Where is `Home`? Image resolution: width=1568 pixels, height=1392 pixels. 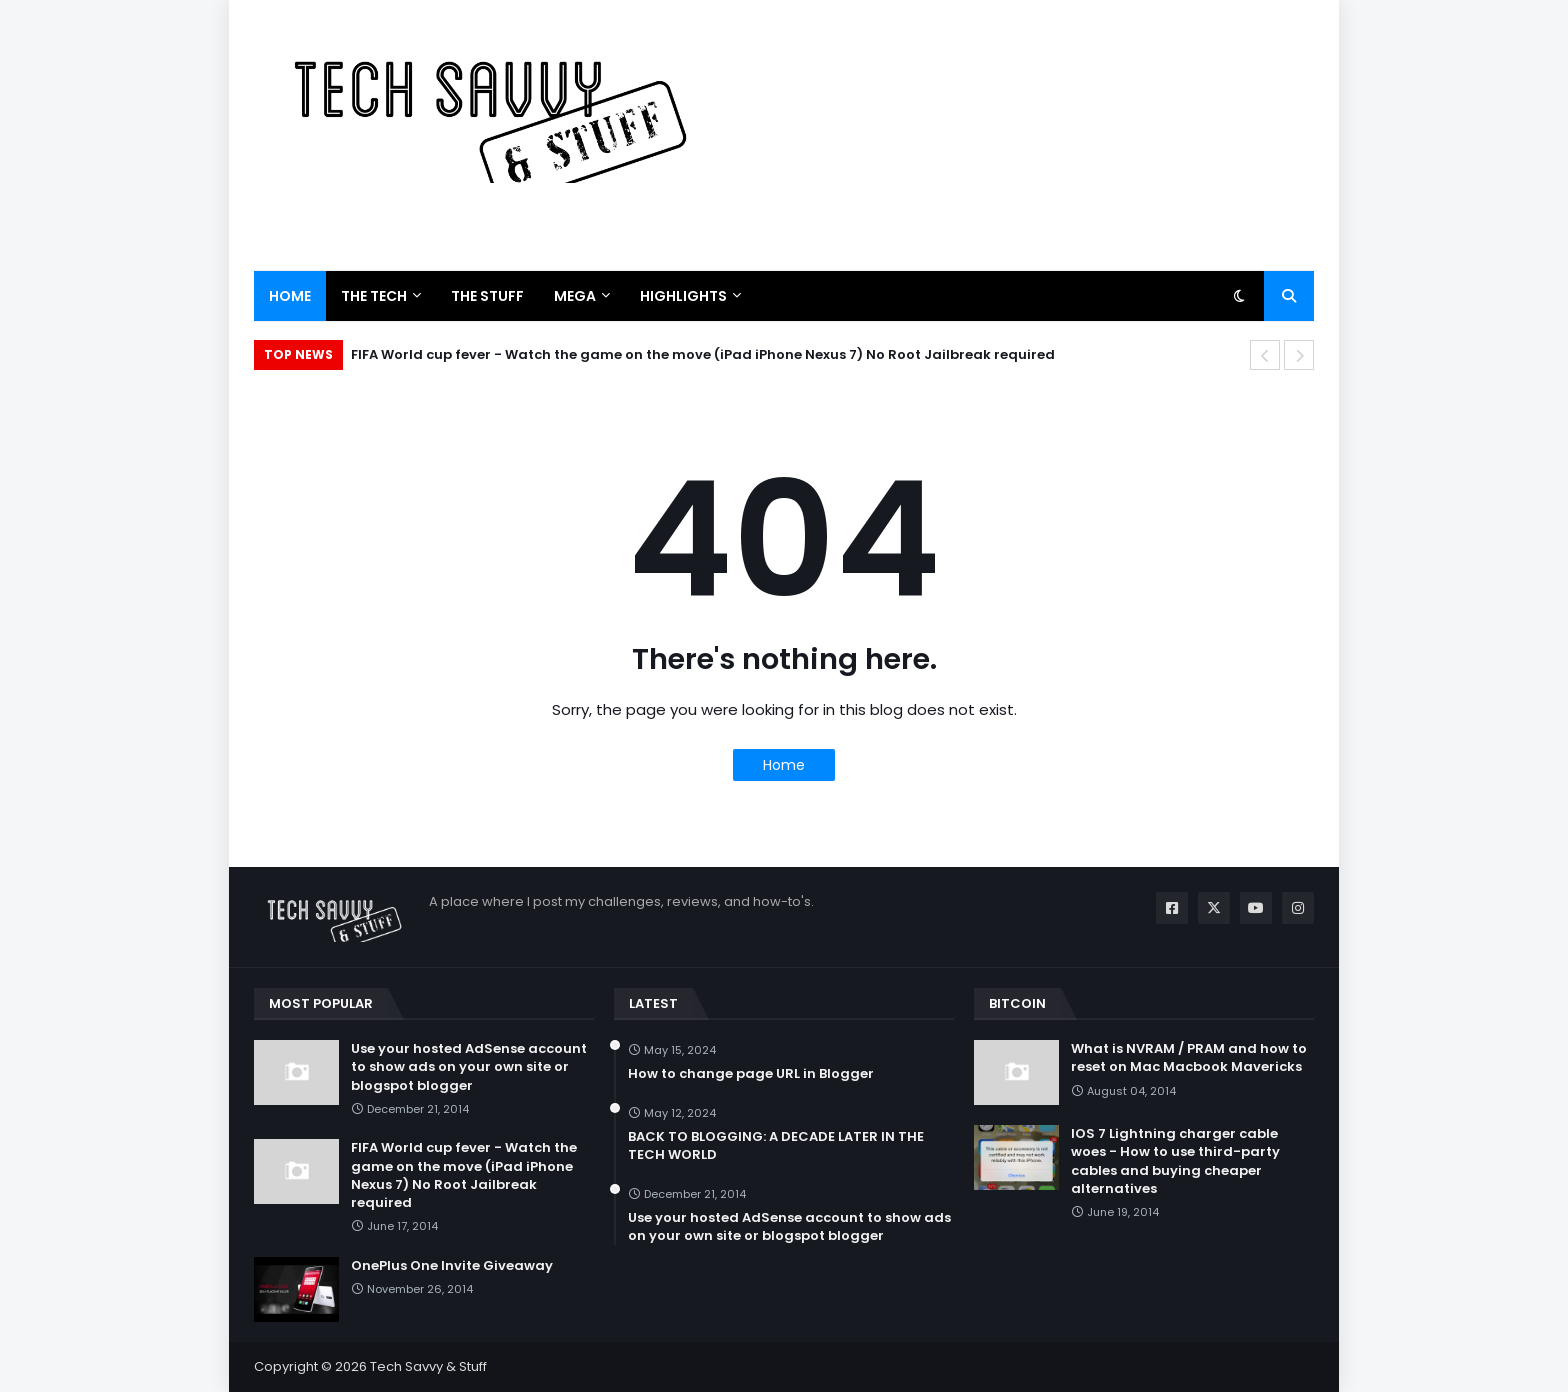 Home is located at coordinates (784, 765).